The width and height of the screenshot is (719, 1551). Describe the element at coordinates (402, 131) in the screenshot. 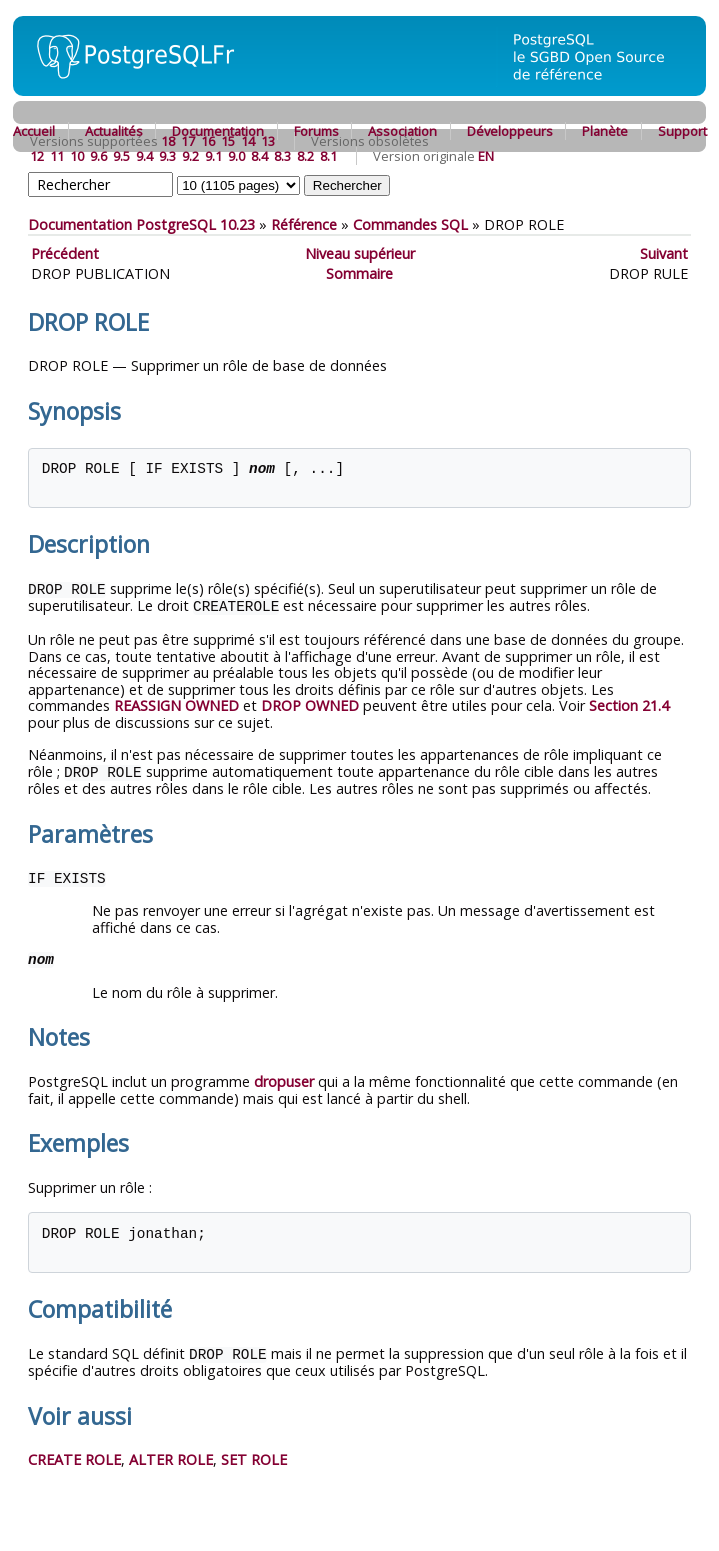

I see `Association` at that location.